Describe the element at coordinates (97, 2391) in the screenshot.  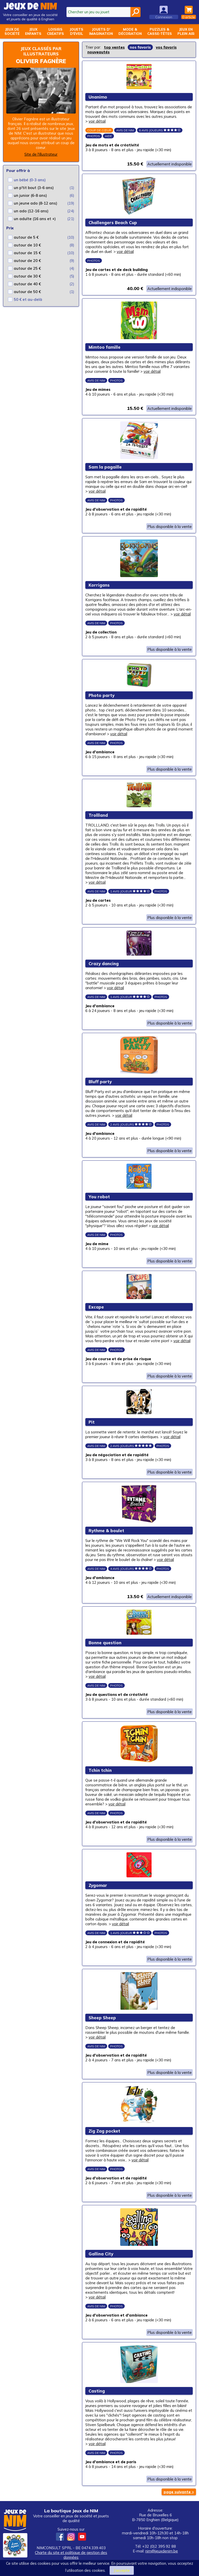
I see `Casting` at that location.